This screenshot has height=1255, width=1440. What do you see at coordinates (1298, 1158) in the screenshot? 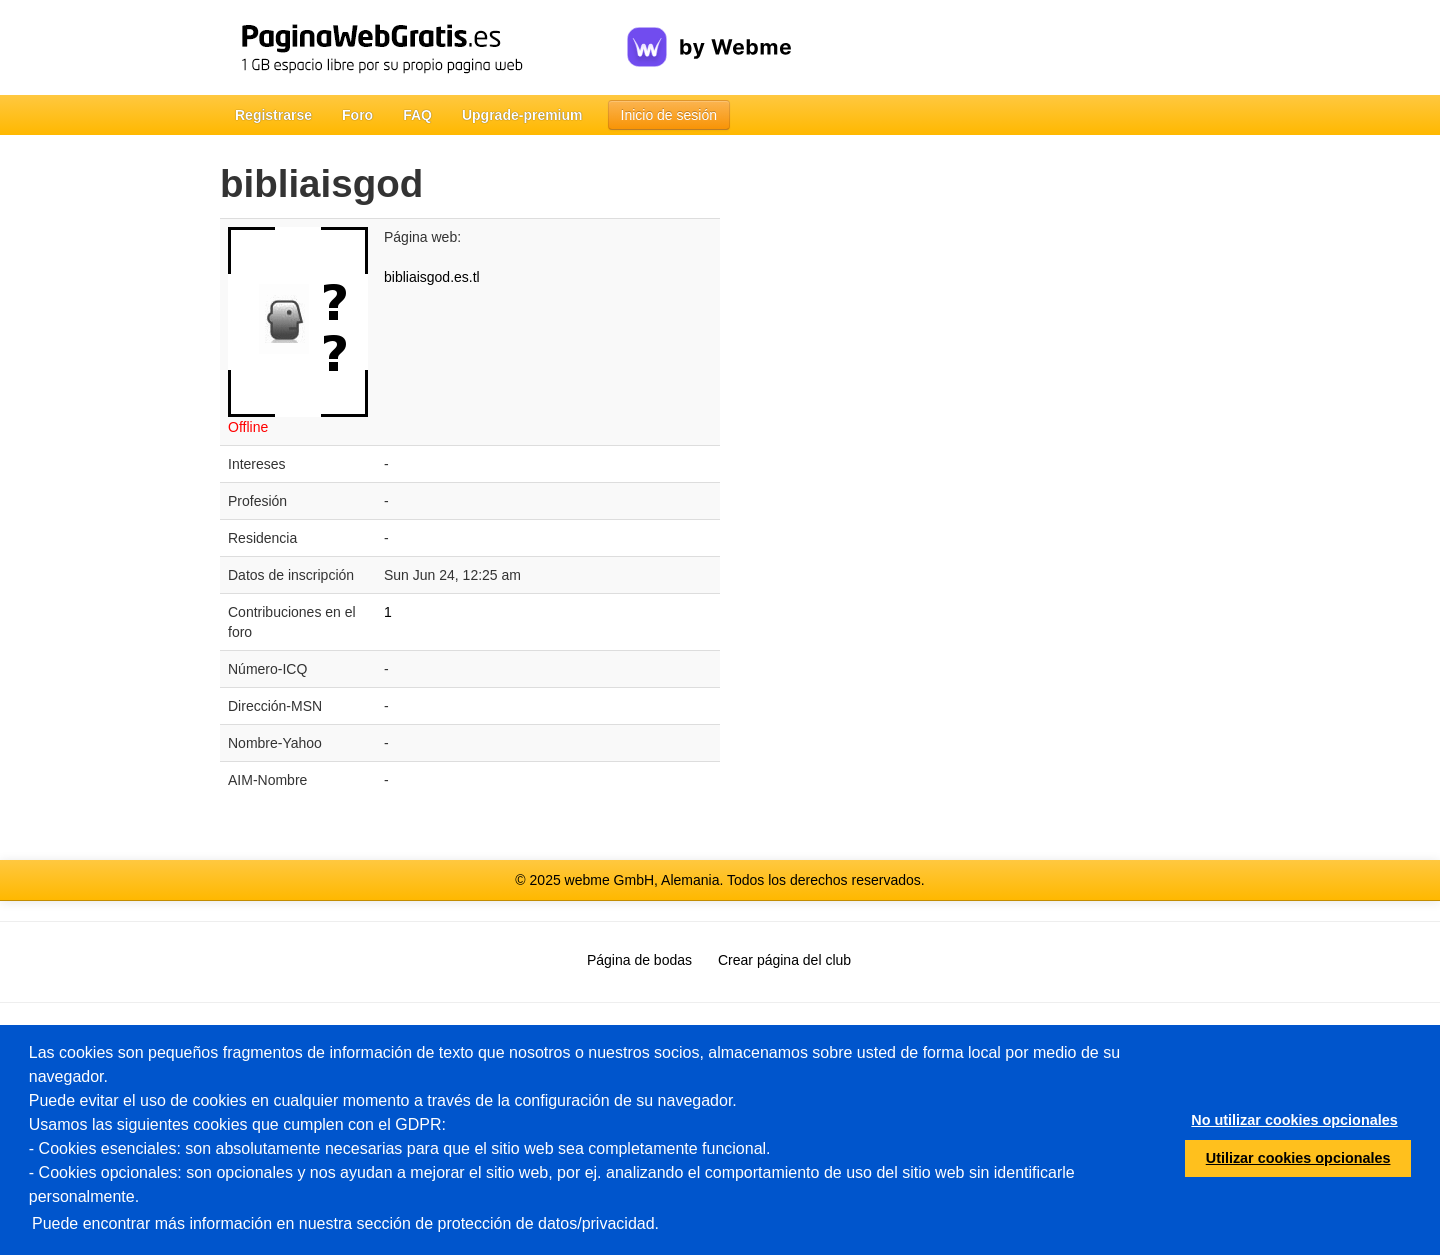
I see `Utilizar cookies opcionales [button]` at bounding box center [1298, 1158].